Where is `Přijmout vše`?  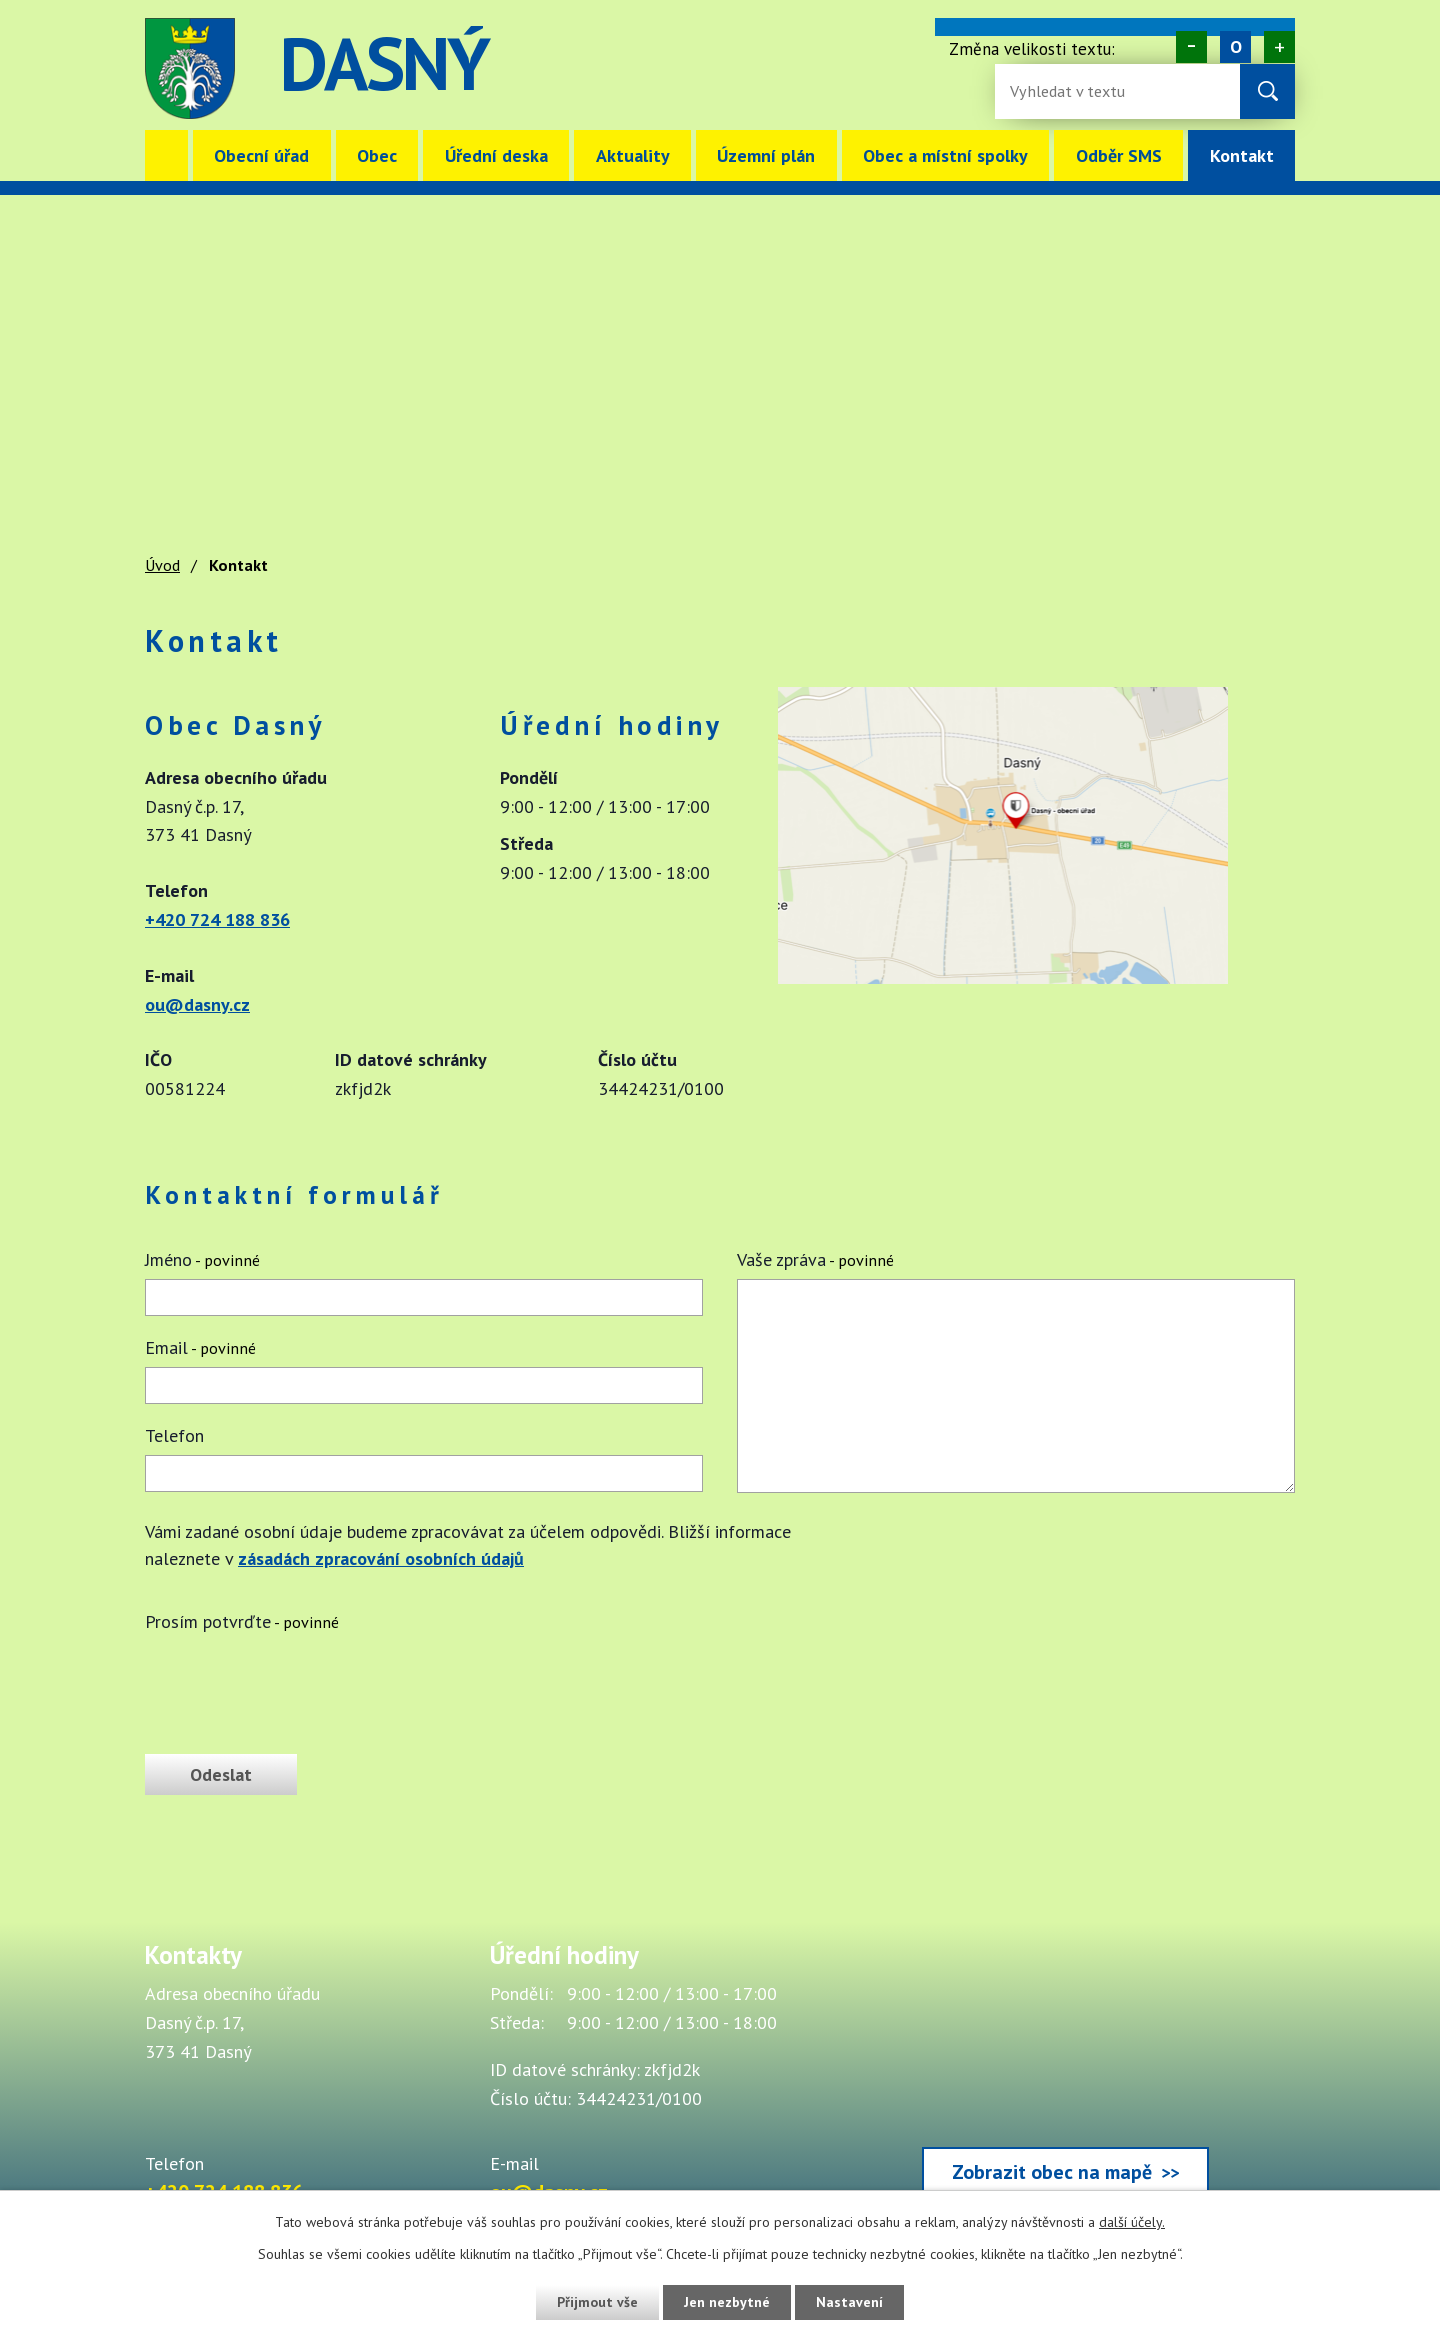
Přijmout vše is located at coordinates (597, 2302).